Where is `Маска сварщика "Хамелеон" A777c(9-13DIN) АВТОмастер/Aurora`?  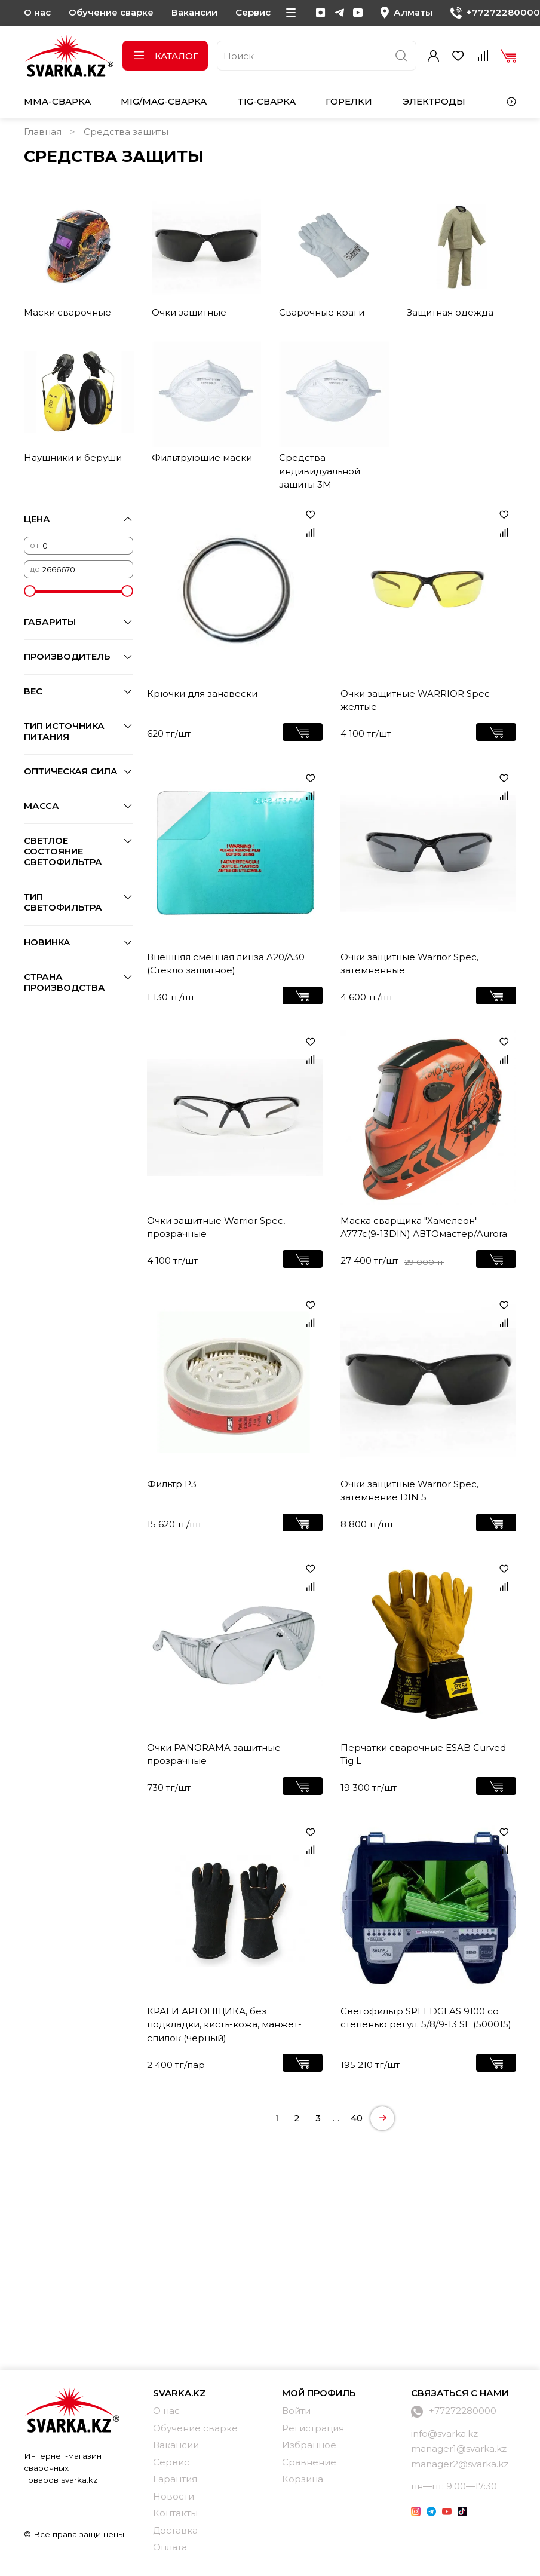 Маска сварщика "Хамелеон" A777c(9-13DIN) АВТОмастер/Aurora is located at coordinates (423, 1227).